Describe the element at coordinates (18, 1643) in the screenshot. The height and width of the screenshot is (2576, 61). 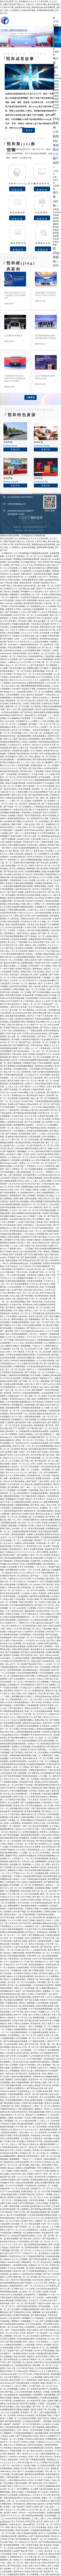
I see `亚洲调教` at that location.